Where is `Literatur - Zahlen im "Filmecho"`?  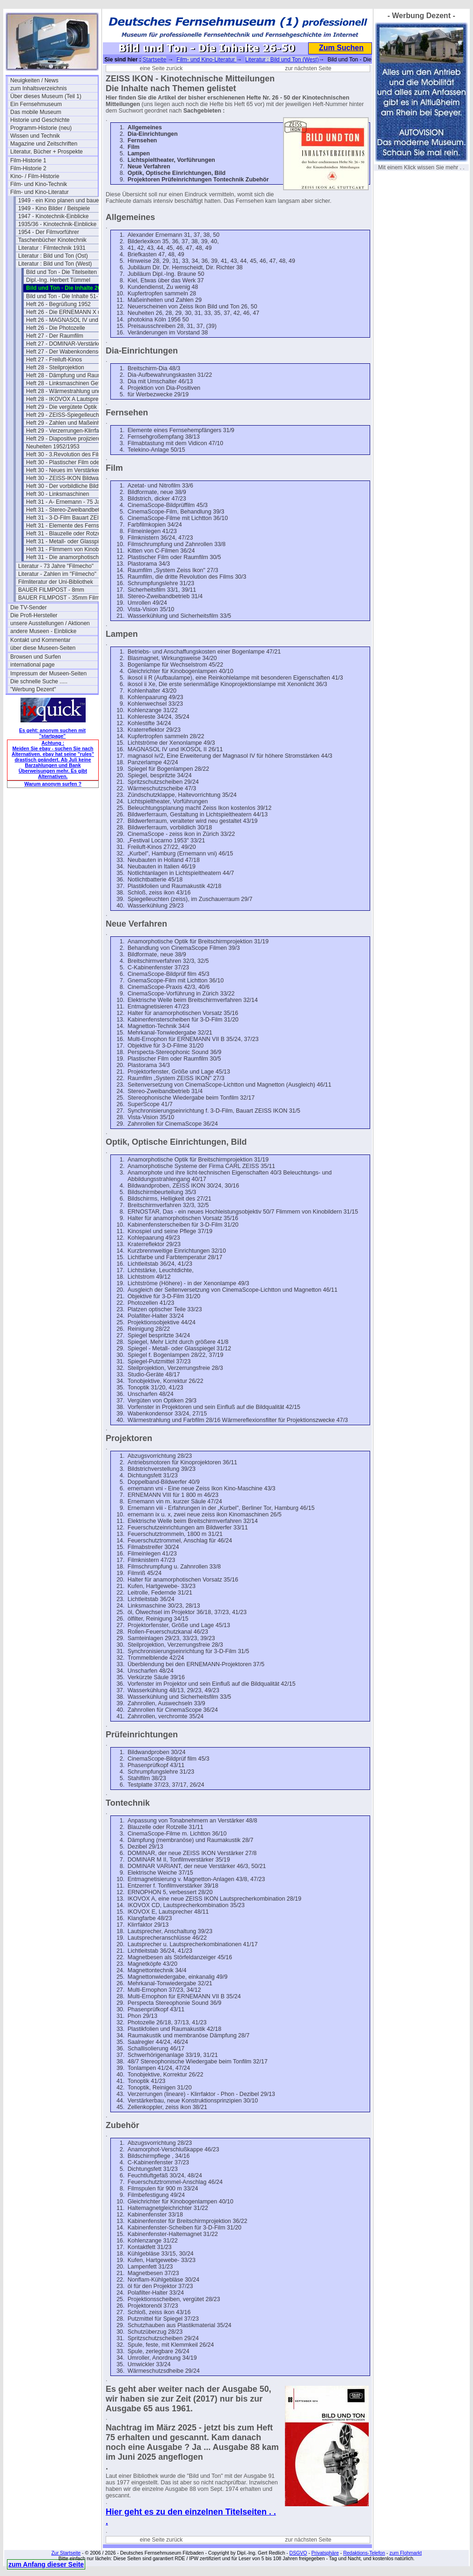 Literatur - Zahlen im "Filmecho" is located at coordinates (57, 574).